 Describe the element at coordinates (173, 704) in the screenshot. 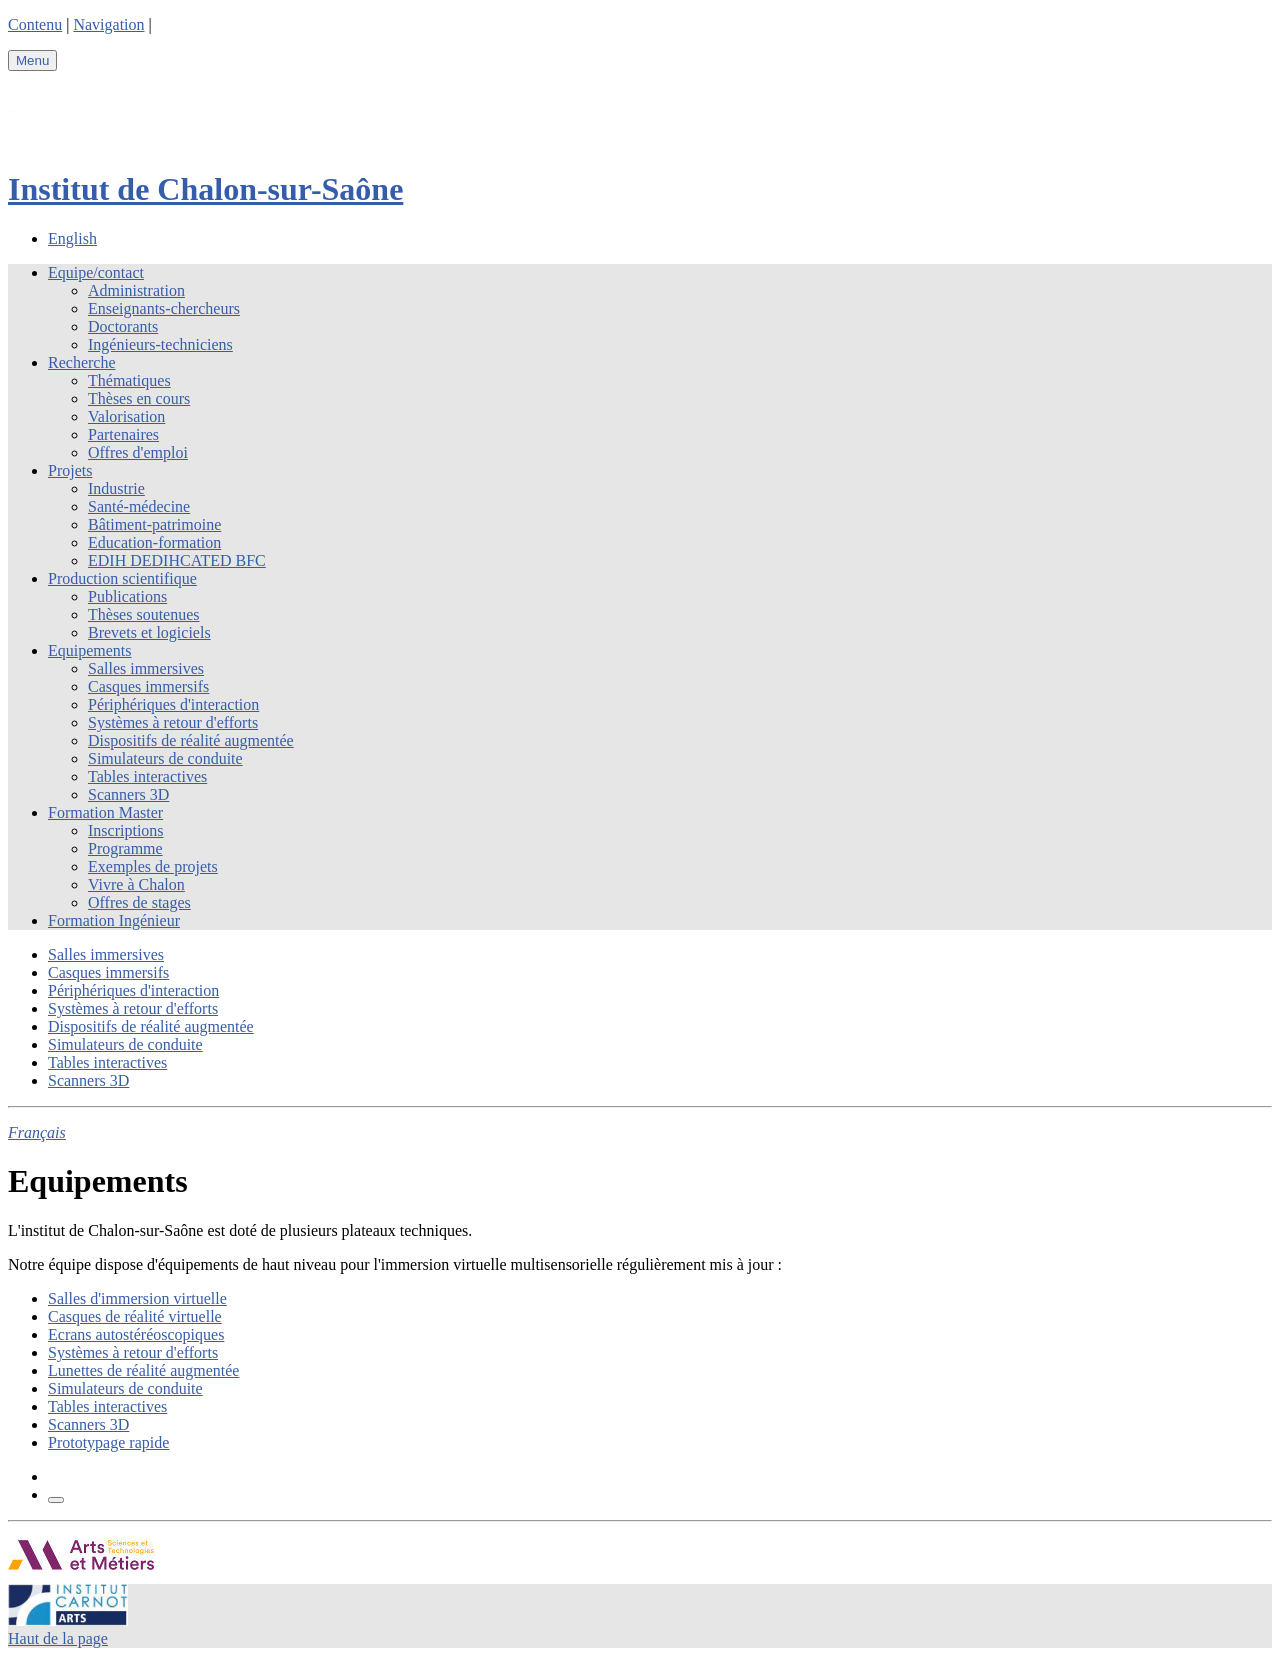

I see `Périphériques d'interaction` at that location.